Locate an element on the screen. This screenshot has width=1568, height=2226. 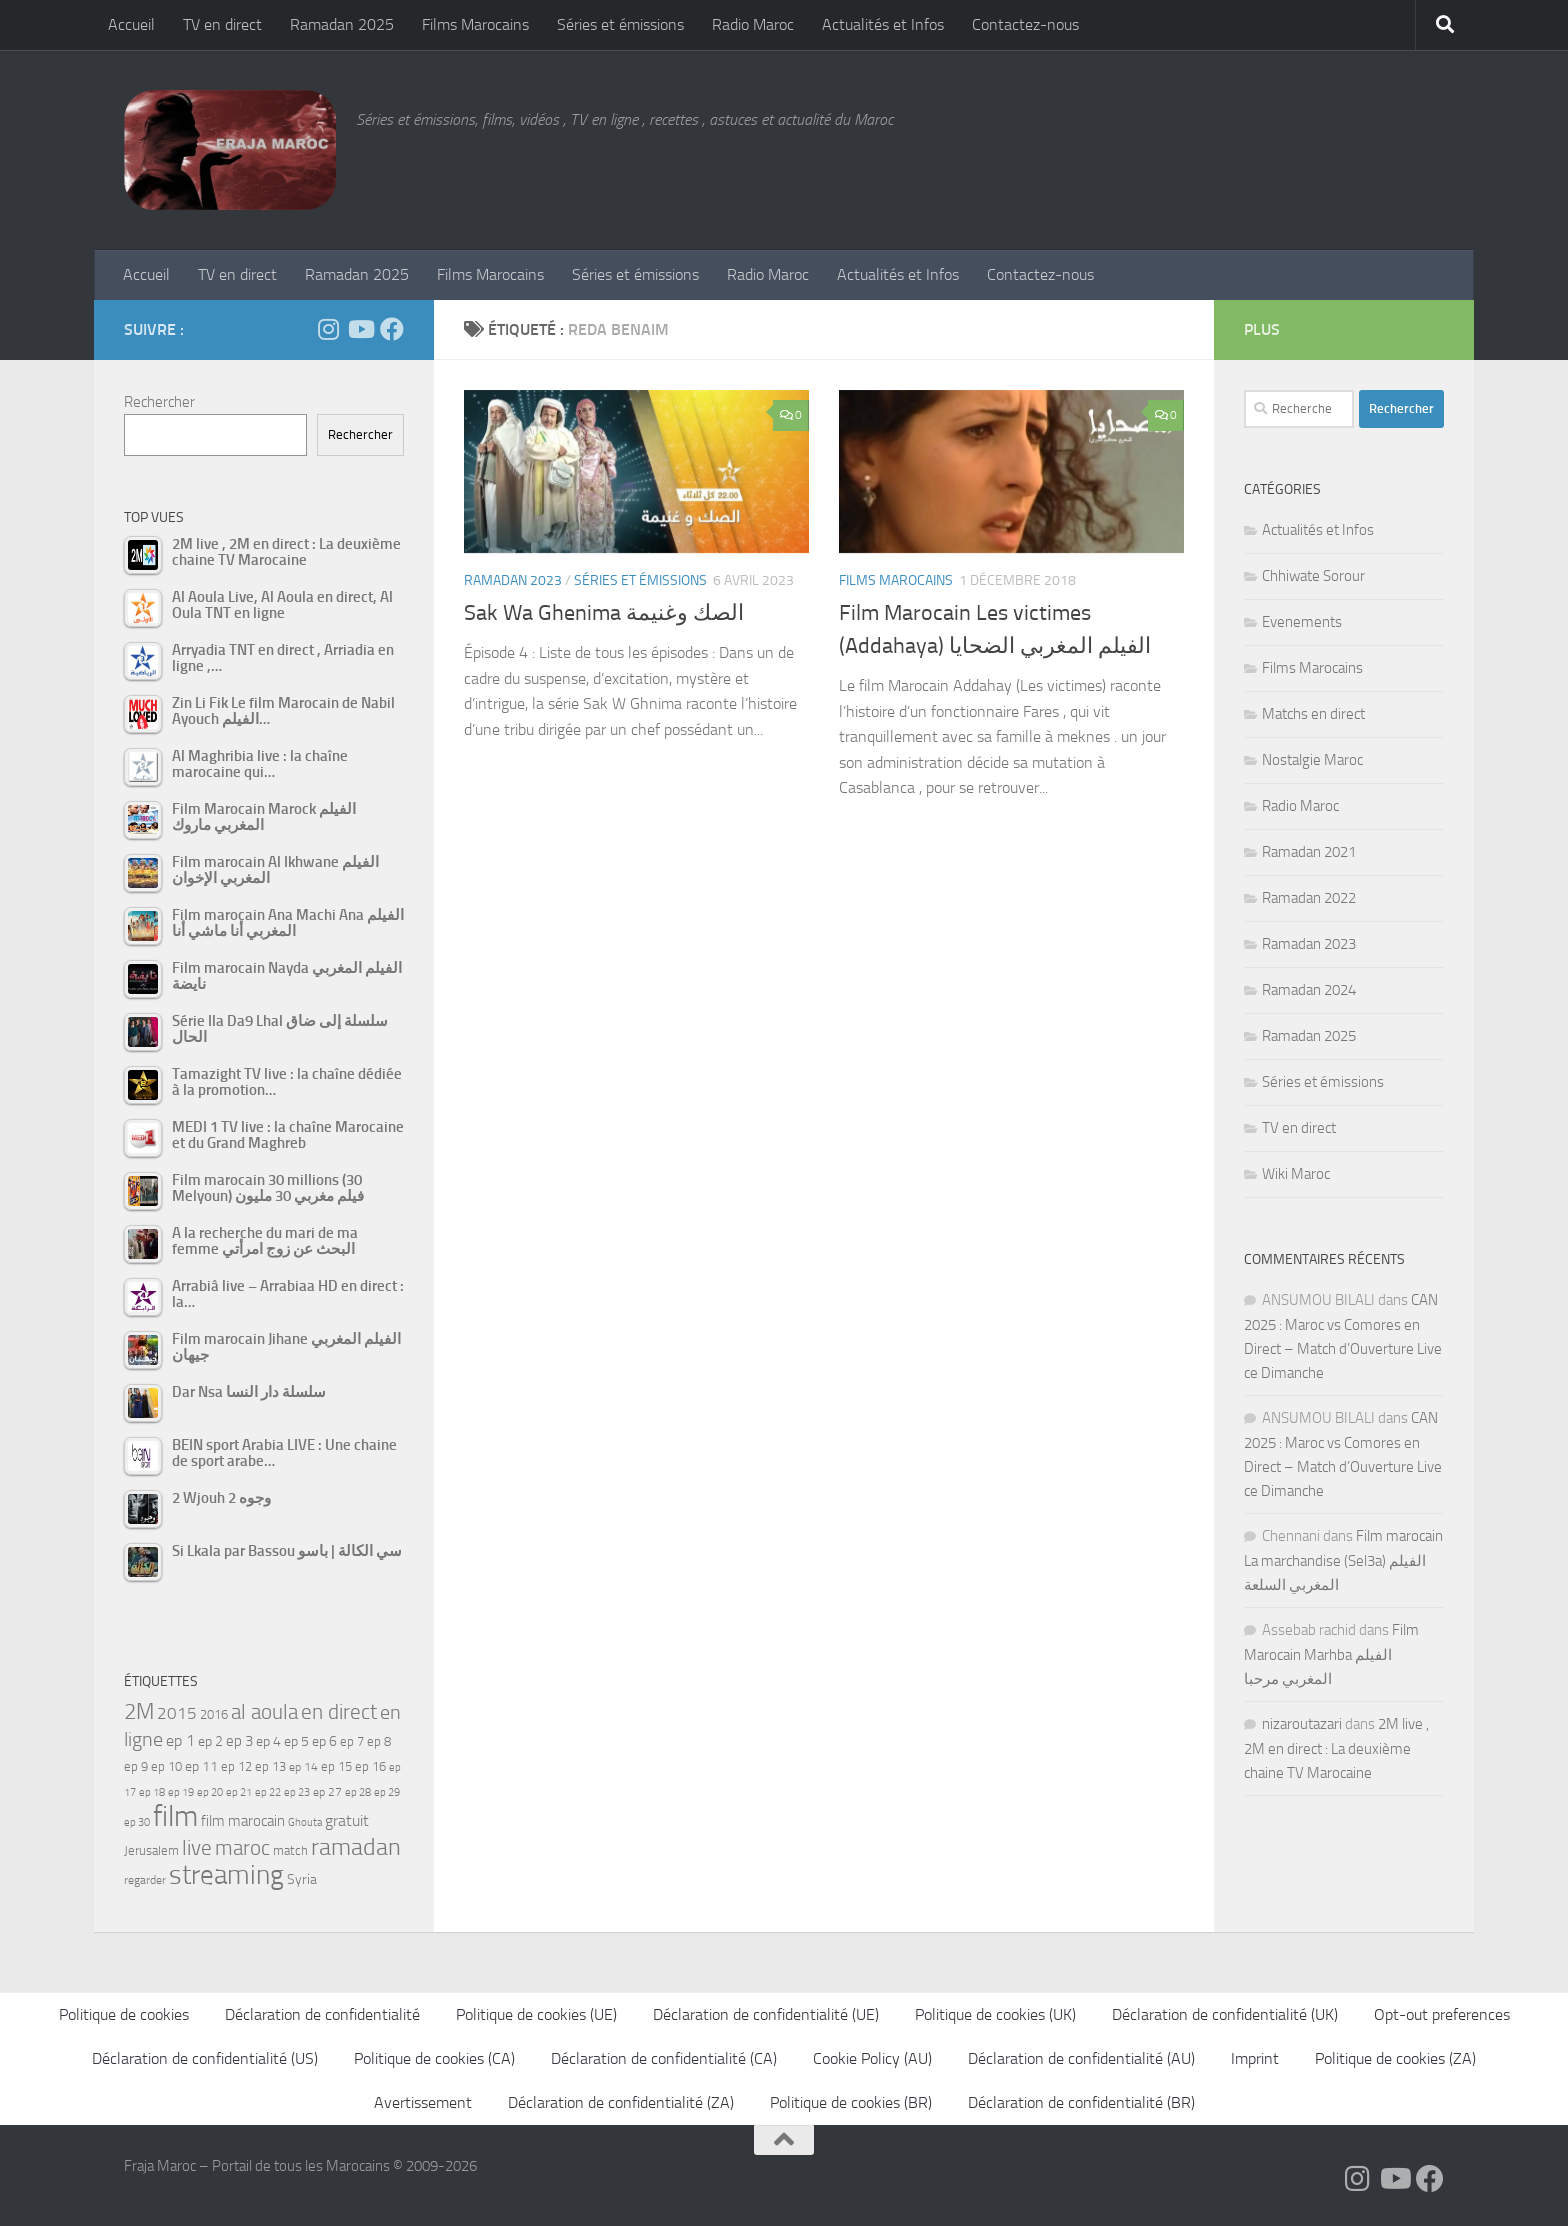
ep 13 [ep 13 (52 éléments)] is located at coordinates (270, 1766).